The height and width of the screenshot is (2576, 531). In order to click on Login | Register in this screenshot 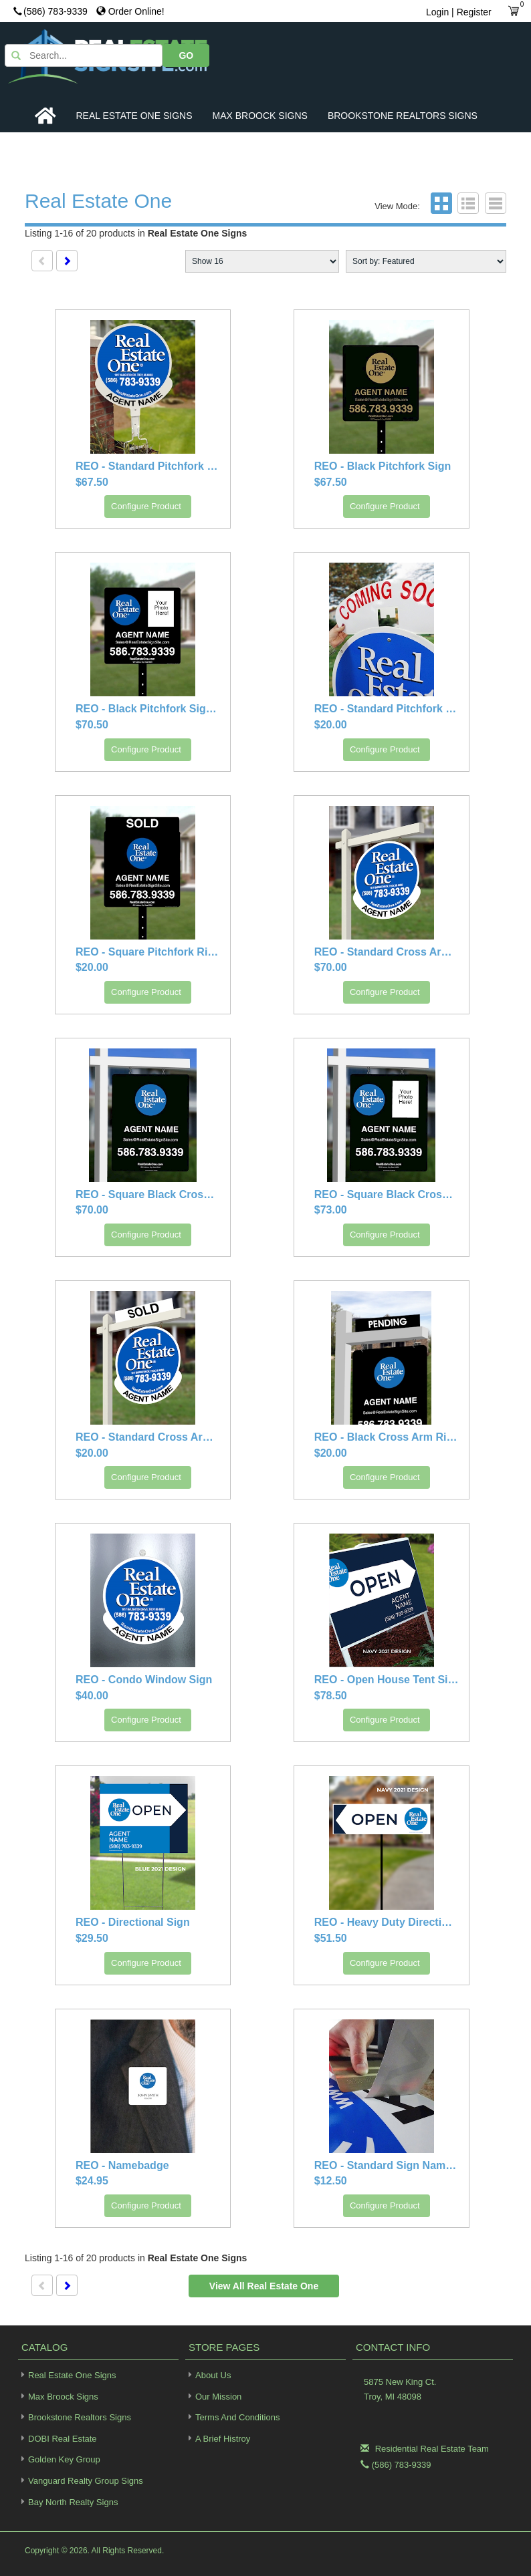, I will do `click(459, 12)`.